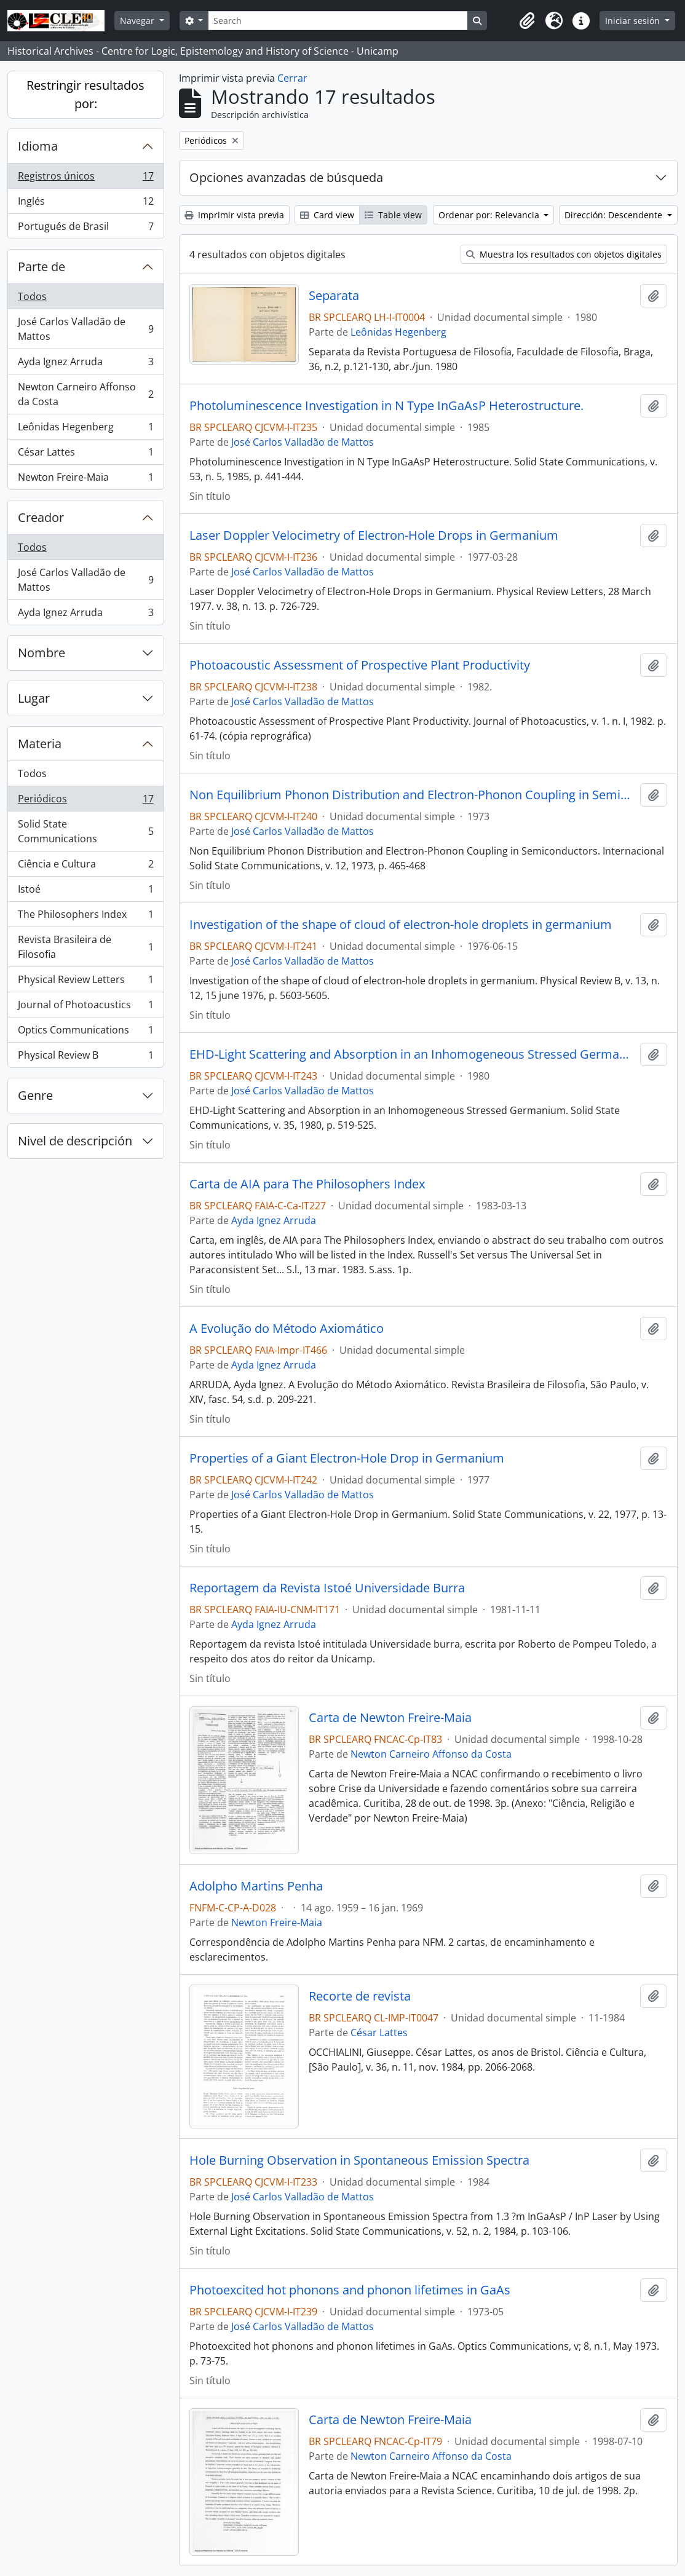  What do you see at coordinates (292, 78) in the screenshot?
I see `Cerrar` at bounding box center [292, 78].